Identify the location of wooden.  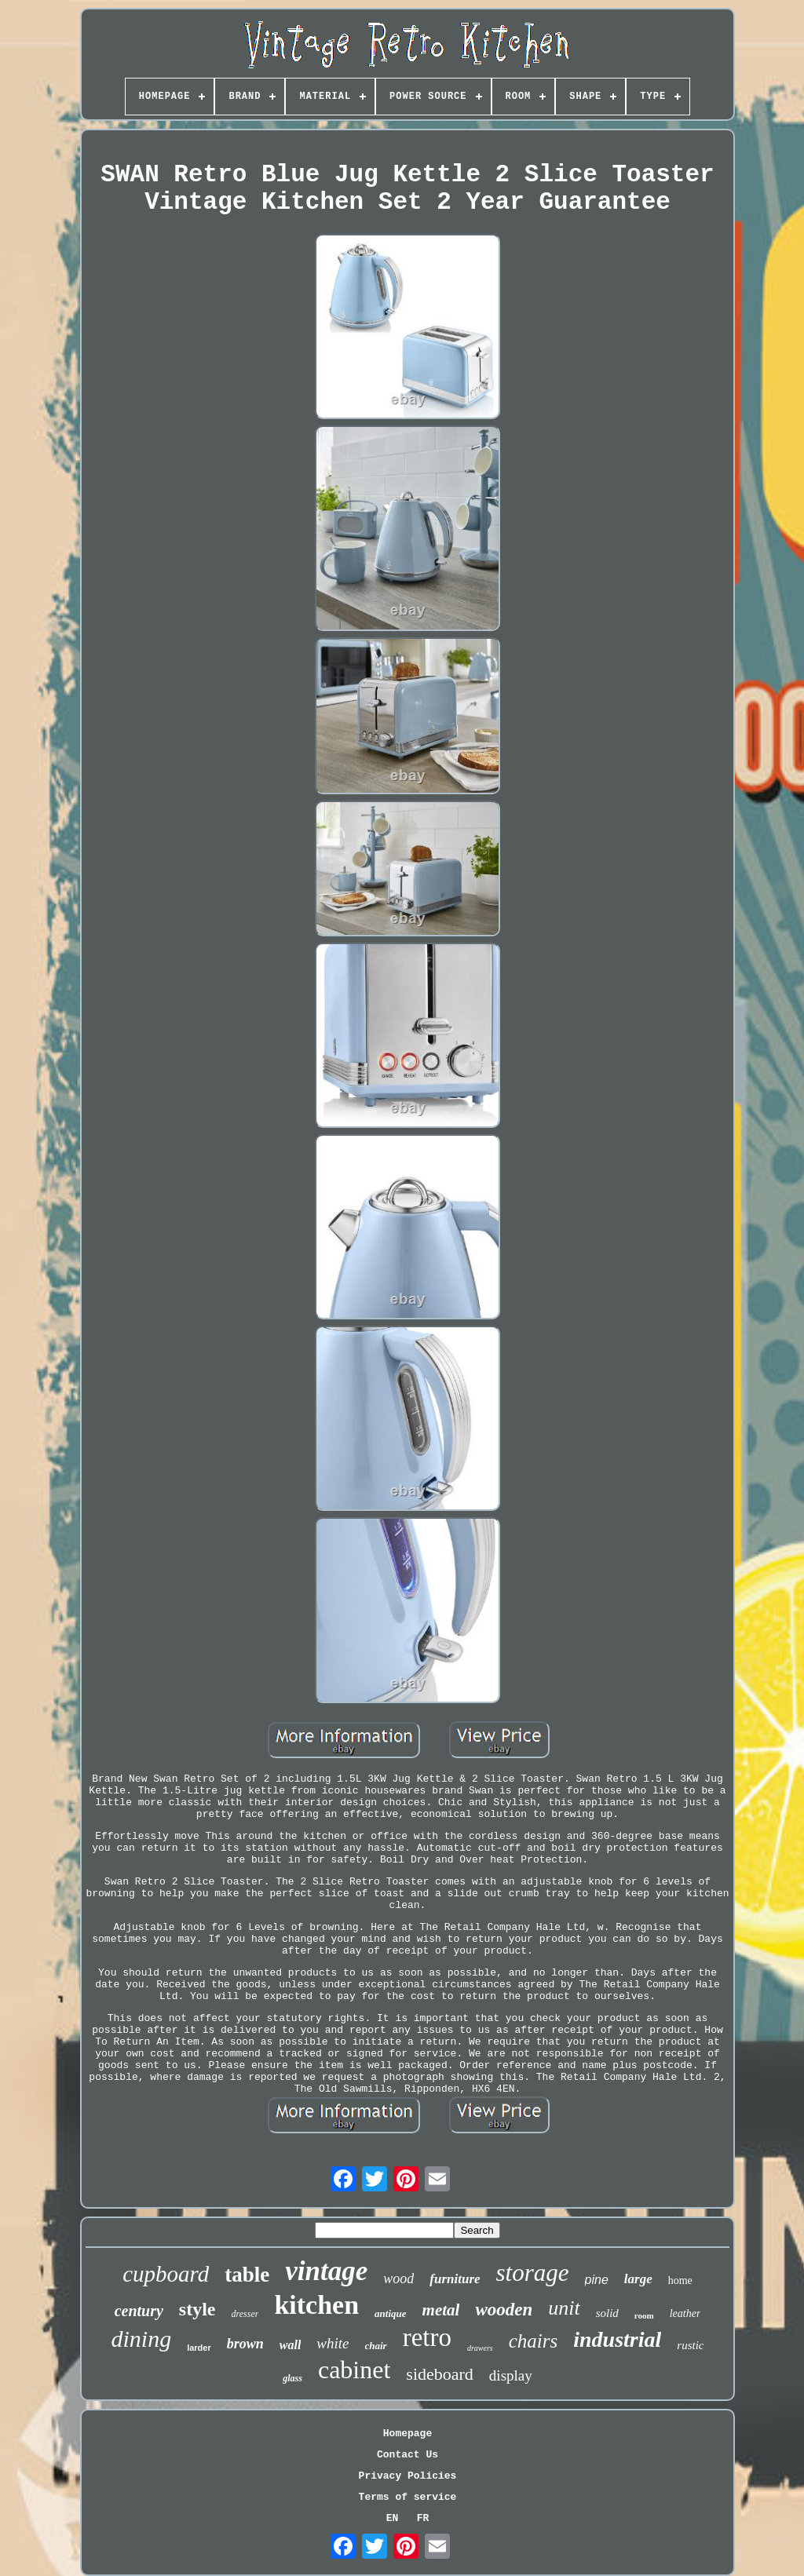
(503, 2309).